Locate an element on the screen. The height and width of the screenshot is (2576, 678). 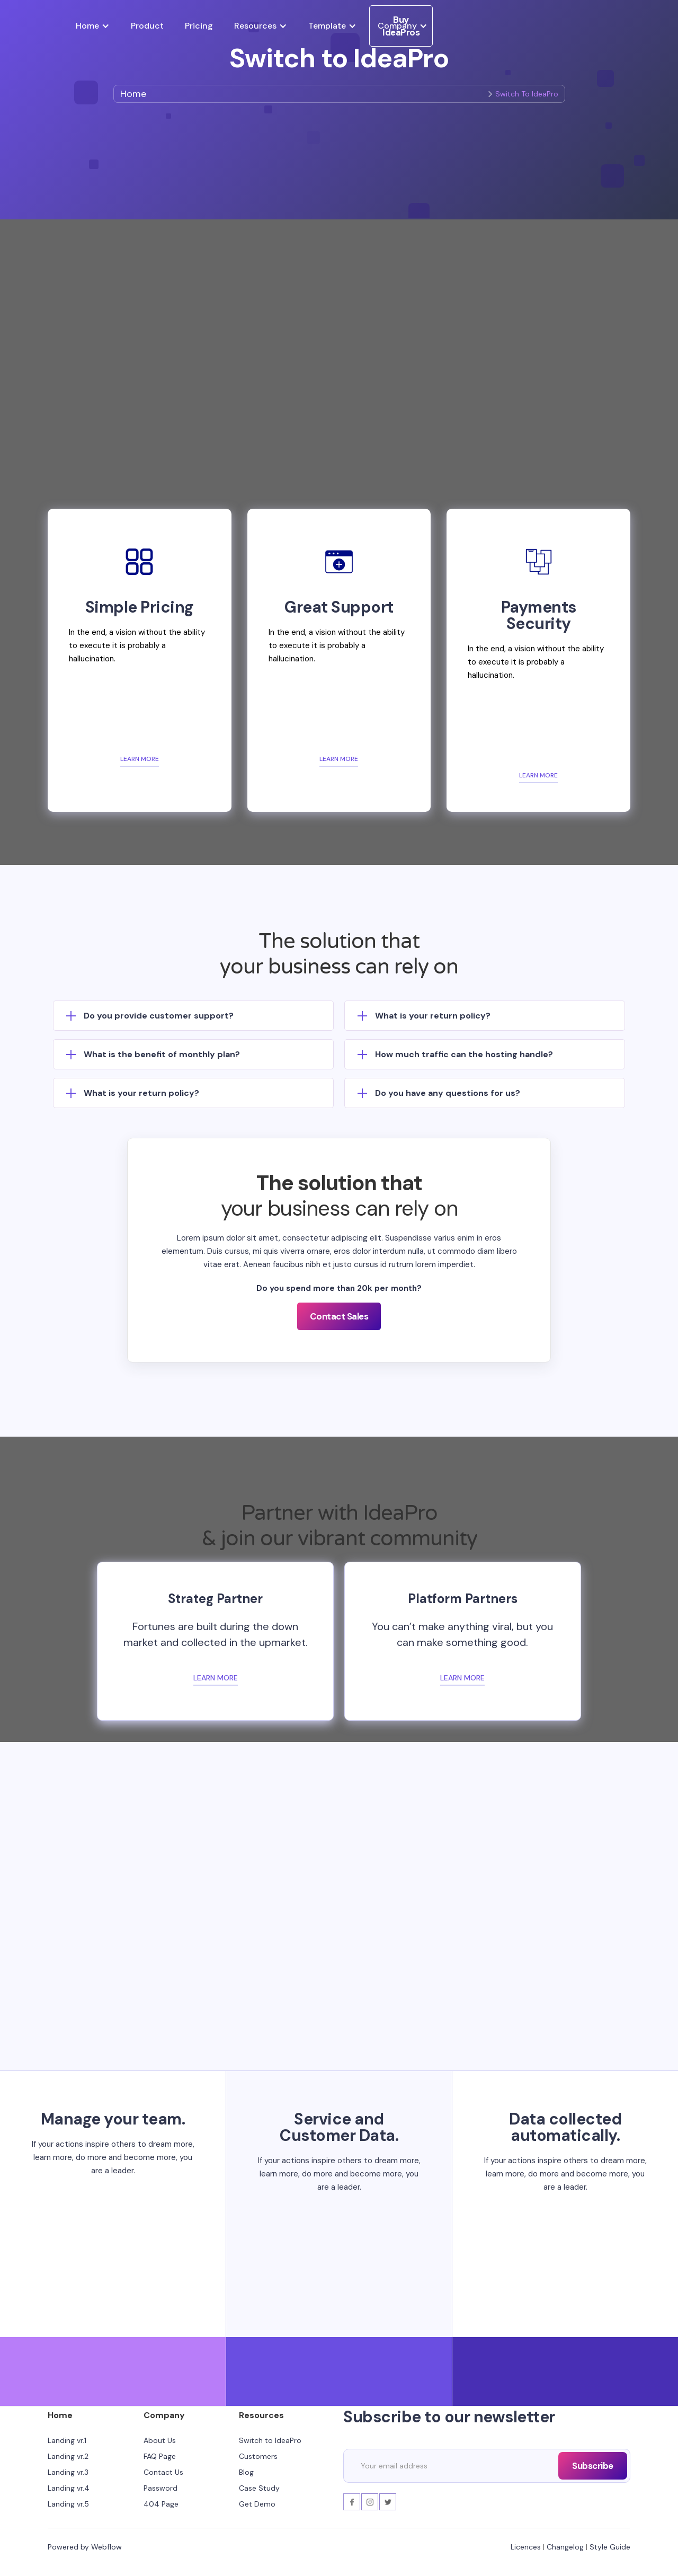
Customers is located at coordinates (258, 2456).